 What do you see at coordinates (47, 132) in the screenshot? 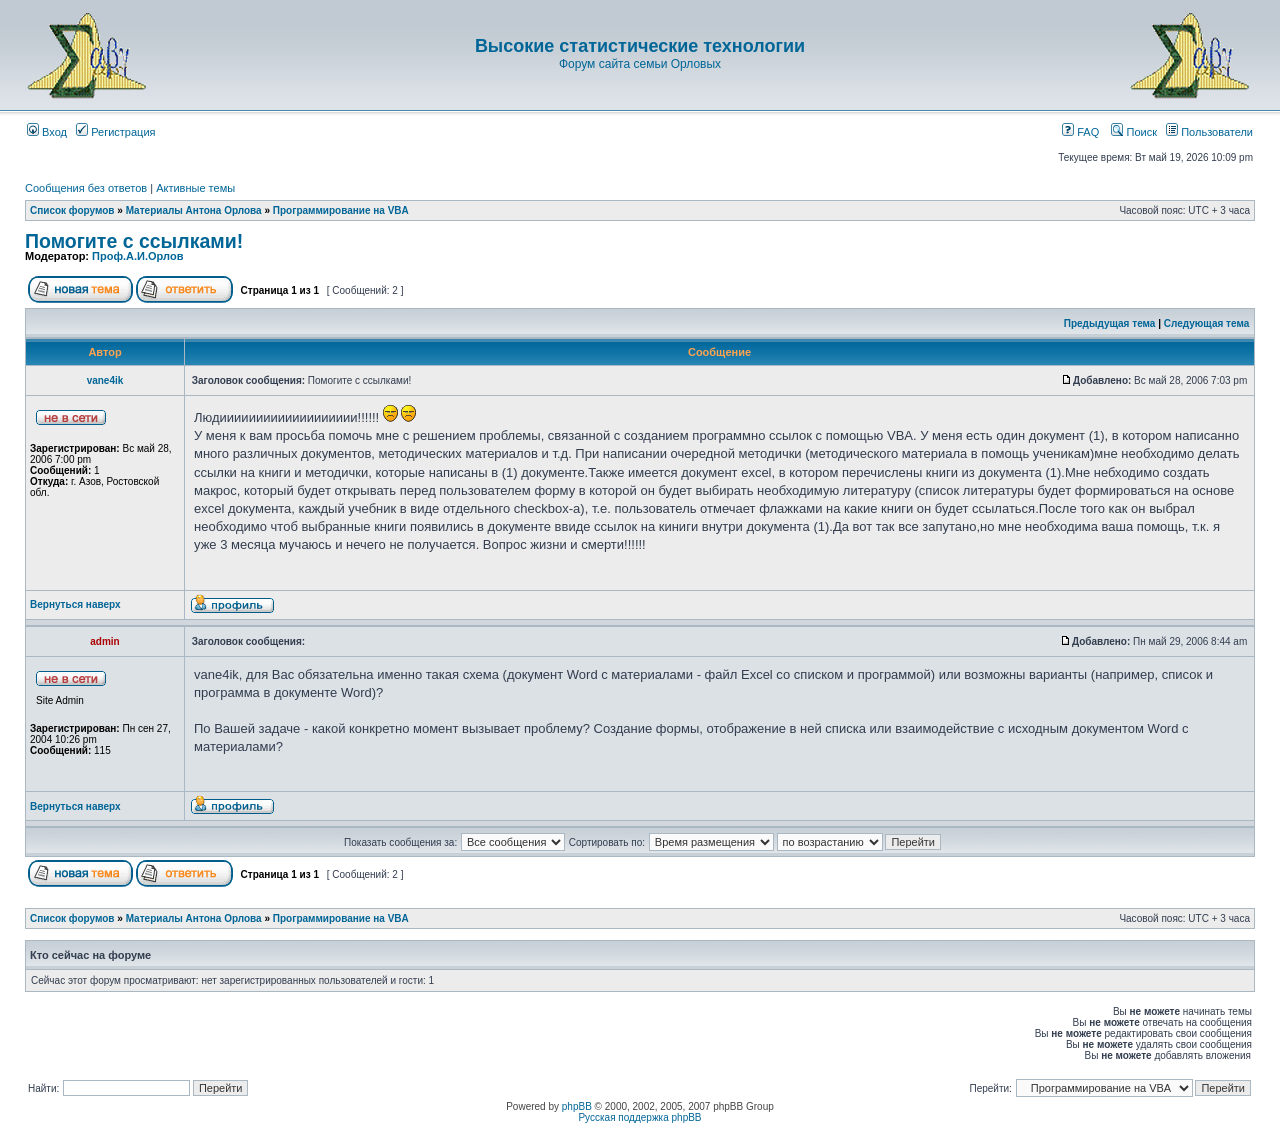
I see `Вход` at bounding box center [47, 132].